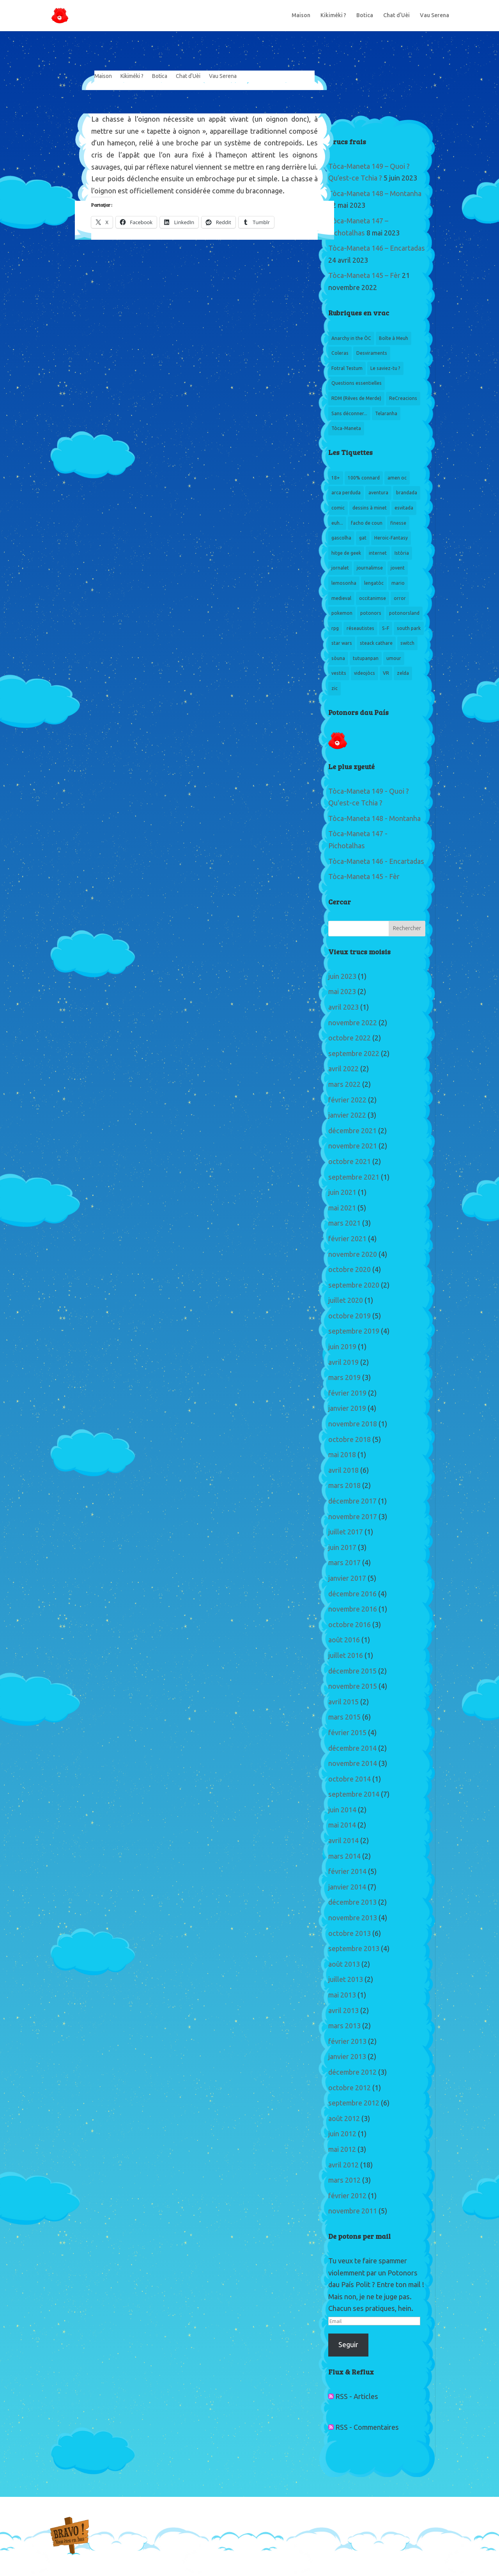 The height and width of the screenshot is (2576, 499). Describe the element at coordinates (349, 1779) in the screenshot. I see `octobre 2014` at that location.